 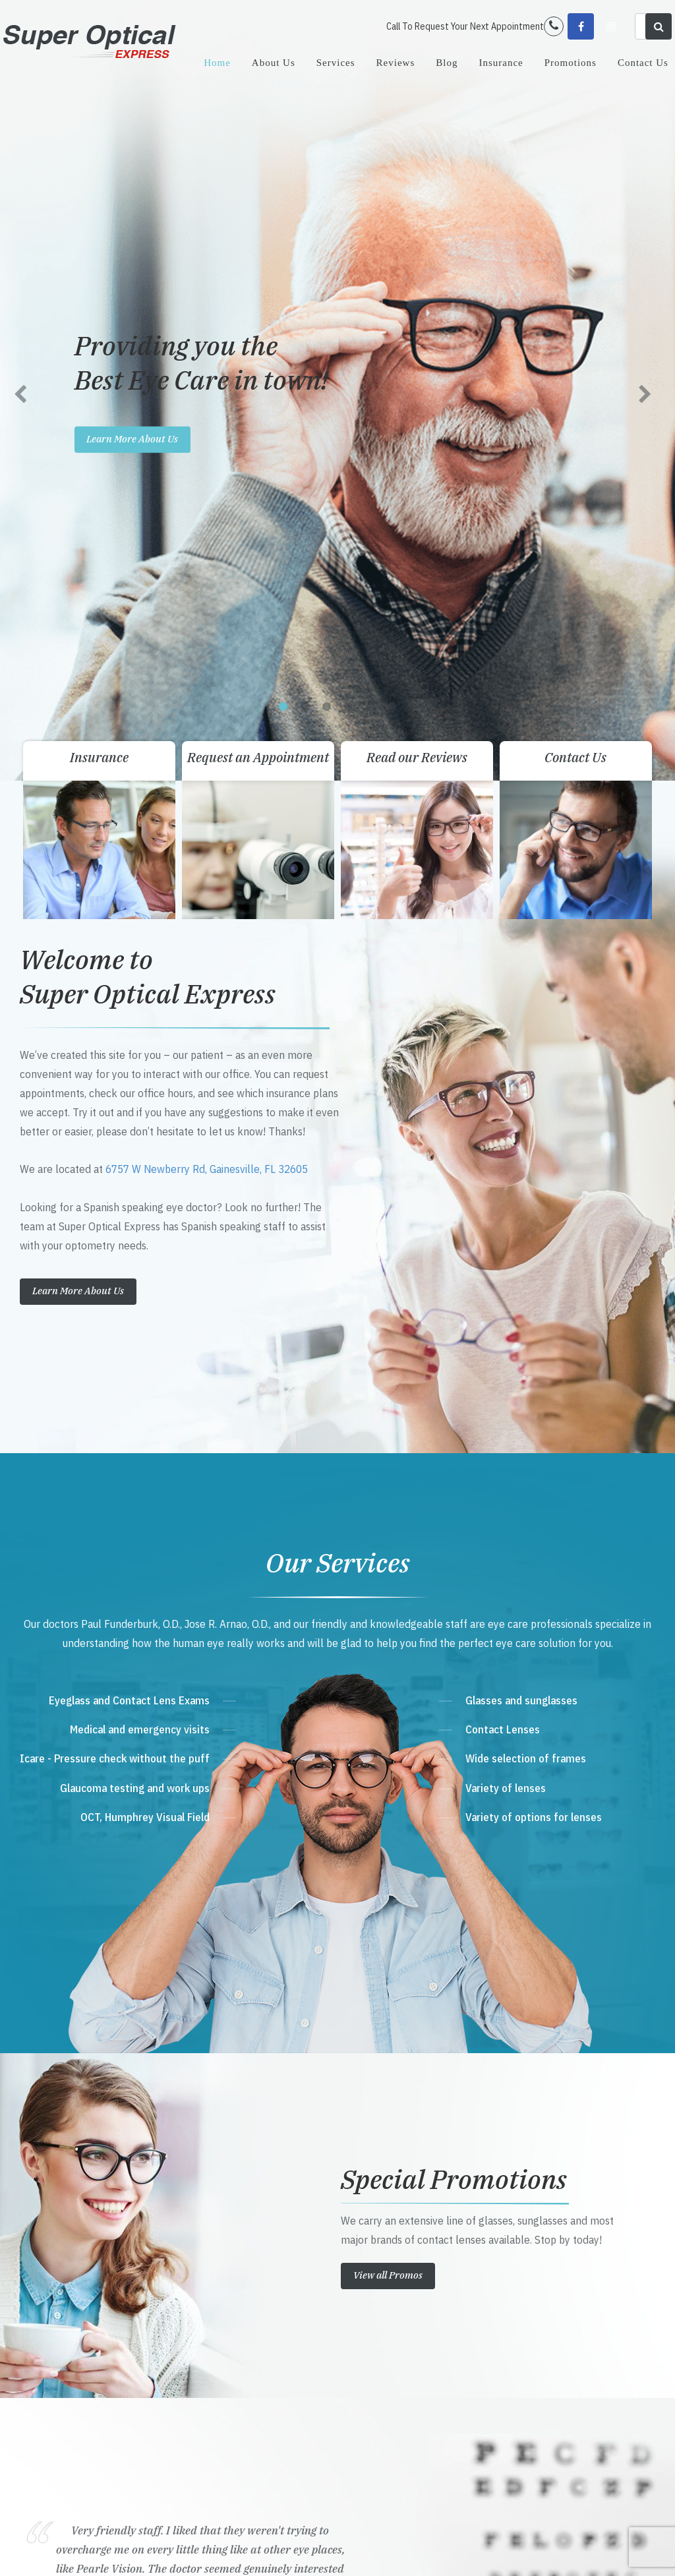 I want to click on Home, so click(x=217, y=62).